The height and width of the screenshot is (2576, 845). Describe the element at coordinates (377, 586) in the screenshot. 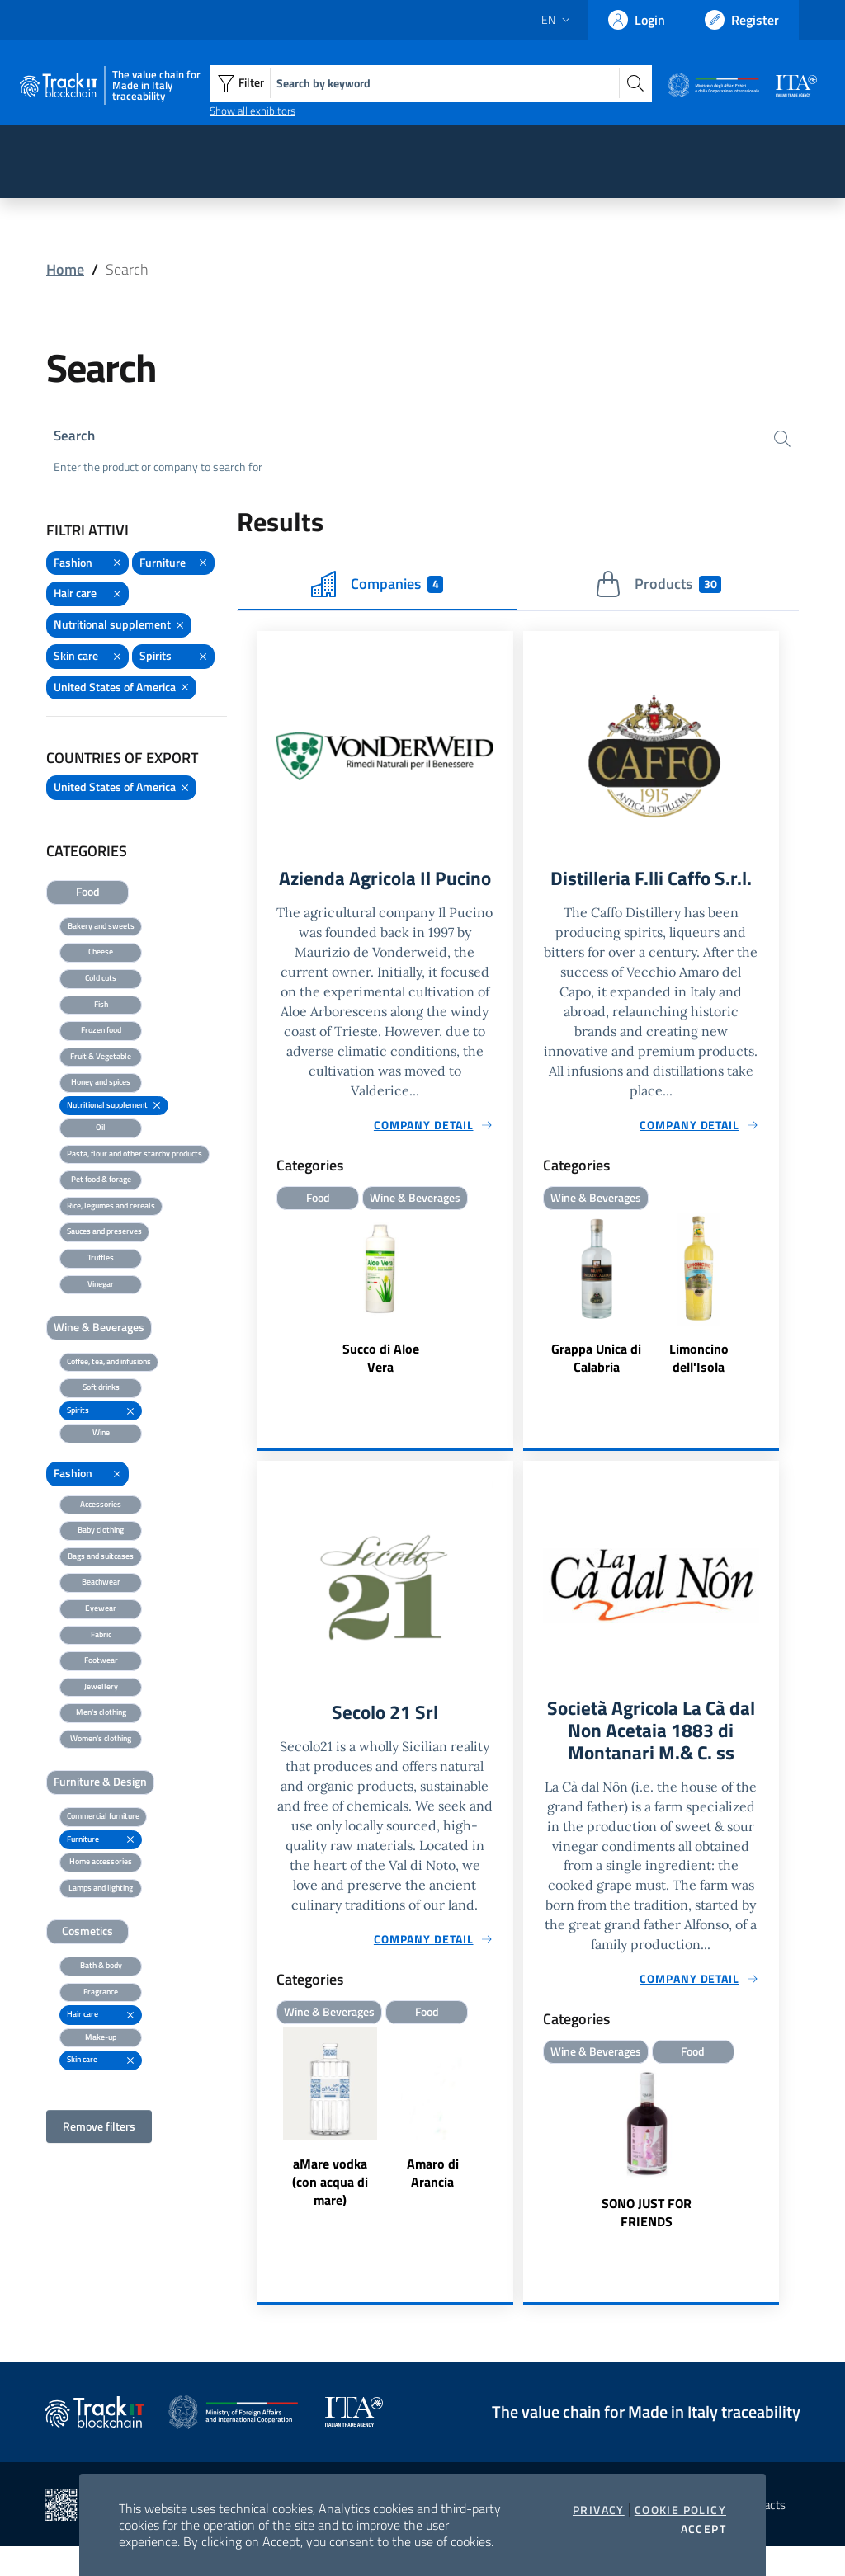

I see `Companies [tab]` at that location.